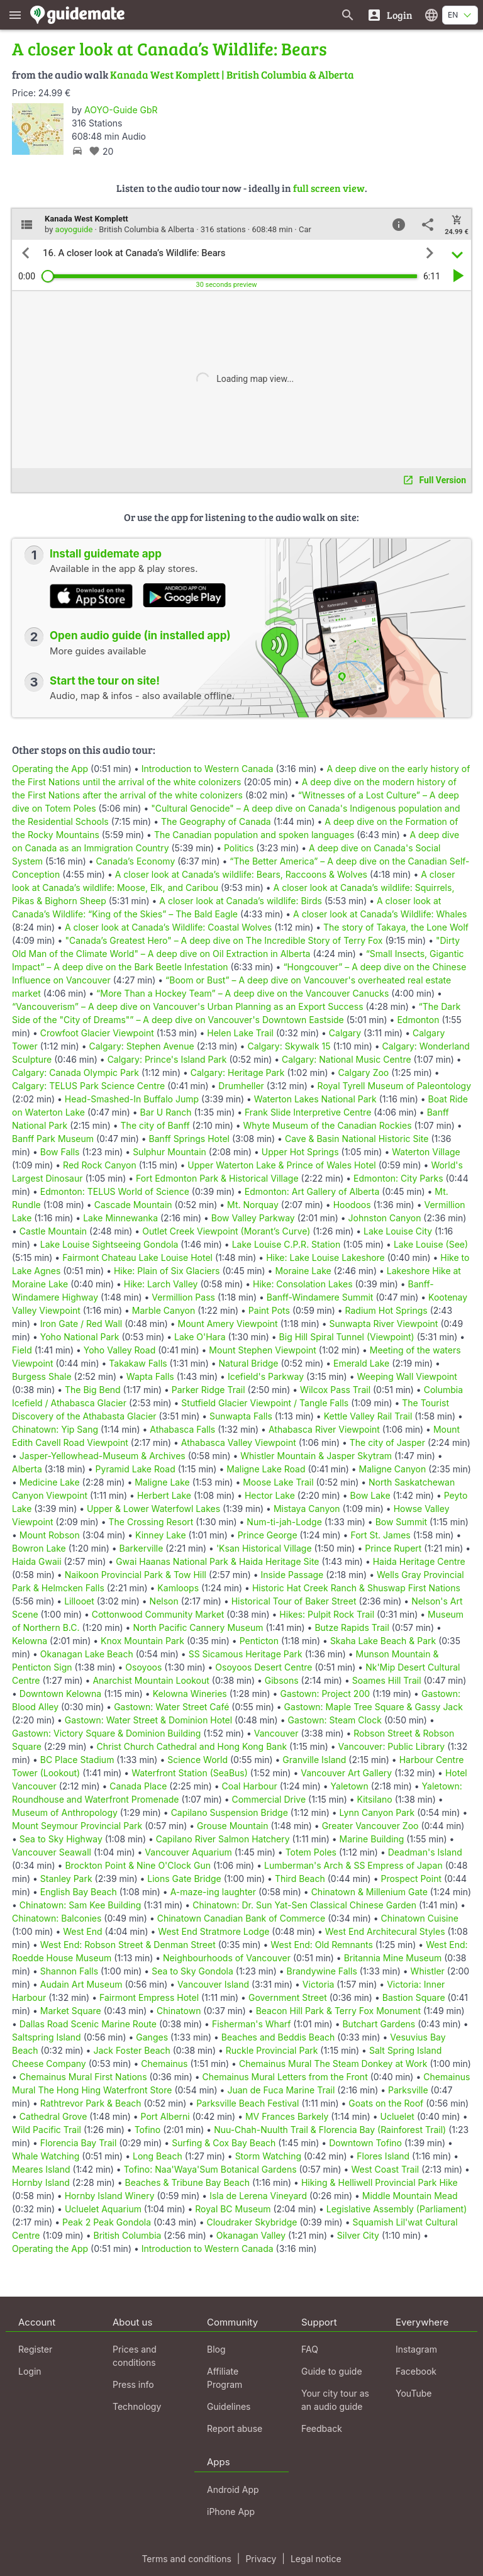 Image resolution: width=483 pixels, height=2576 pixels. Describe the element at coordinates (246, 1654) in the screenshot. I see `SS Sicamous Heritage Park` at that location.